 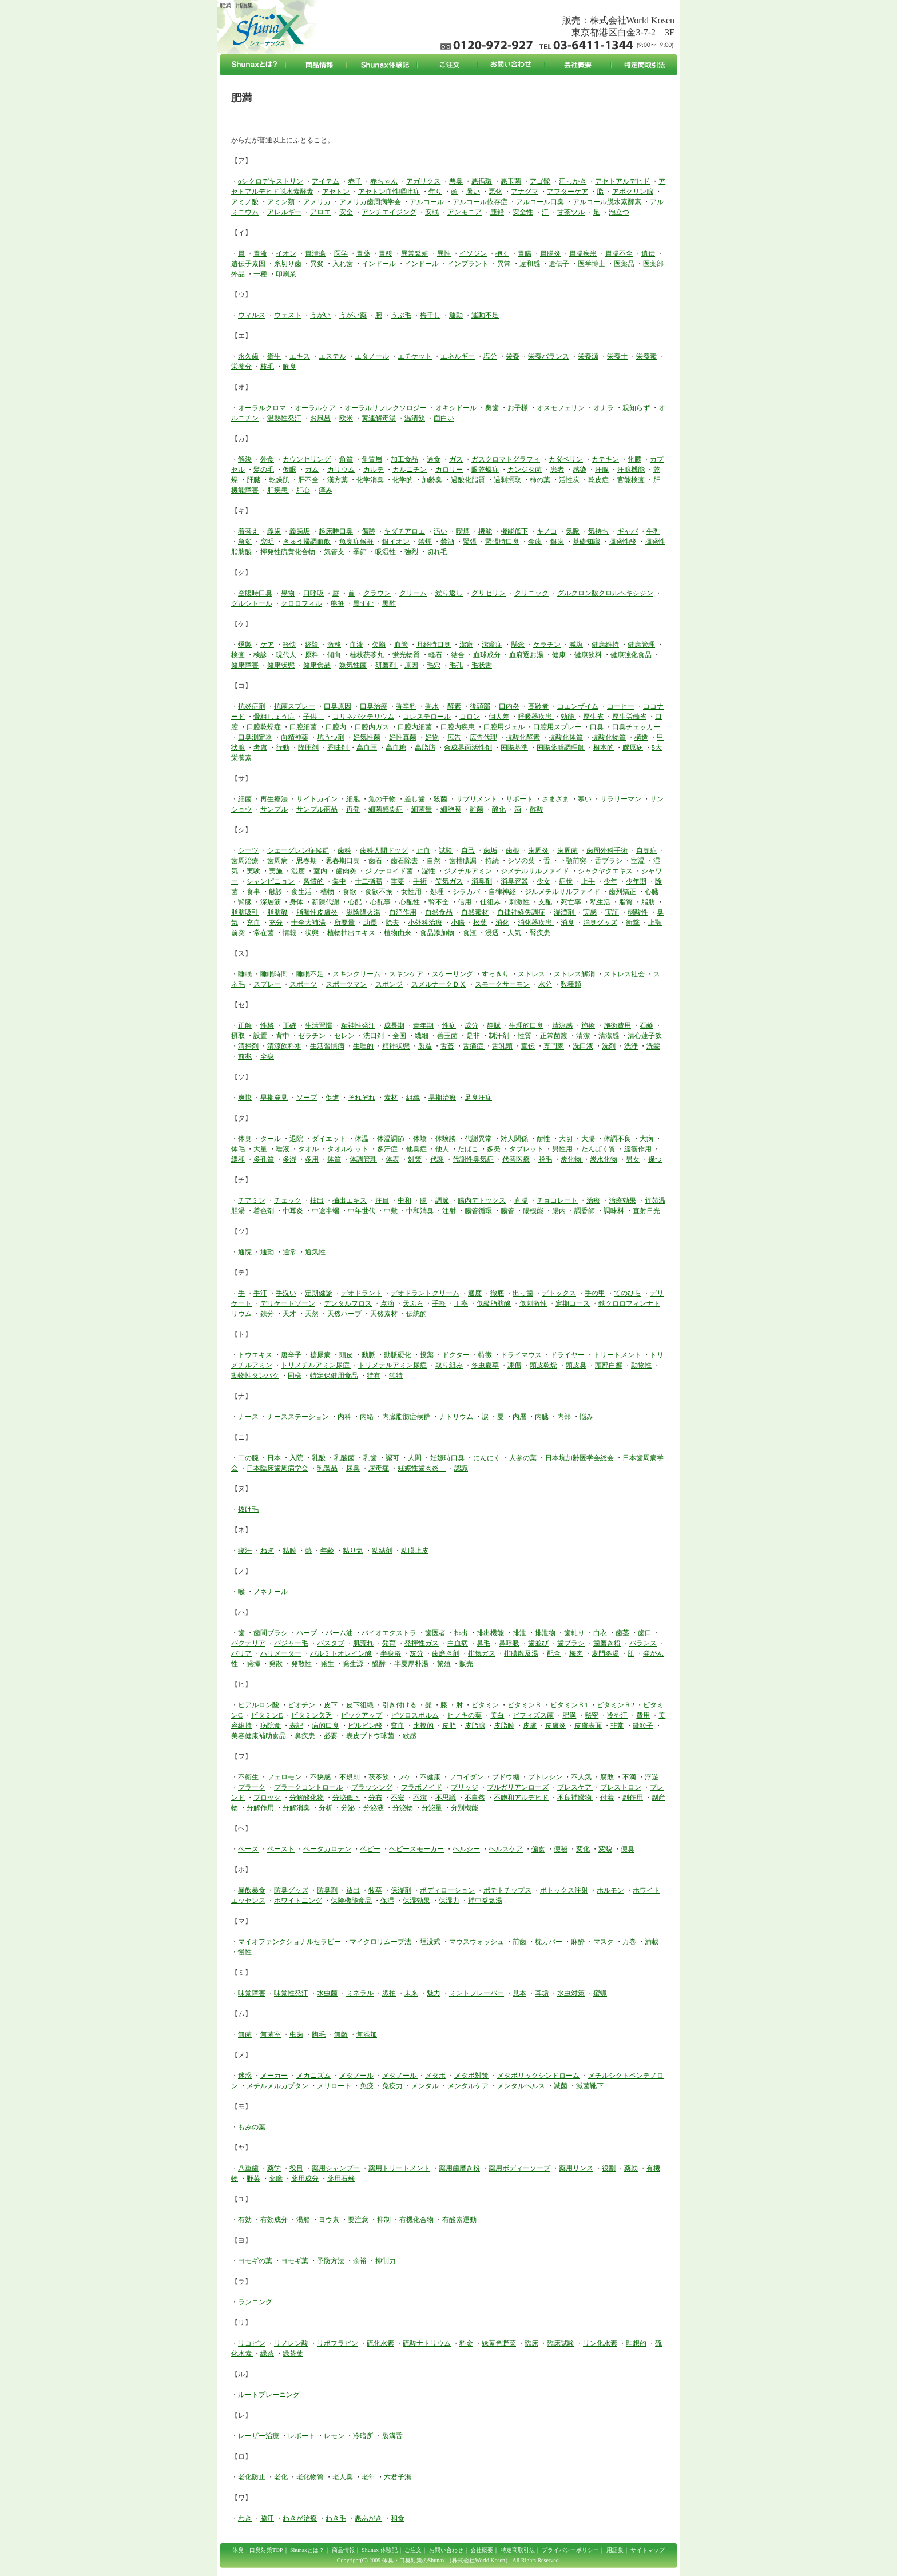 I want to click on 香味剤, so click(x=338, y=748).